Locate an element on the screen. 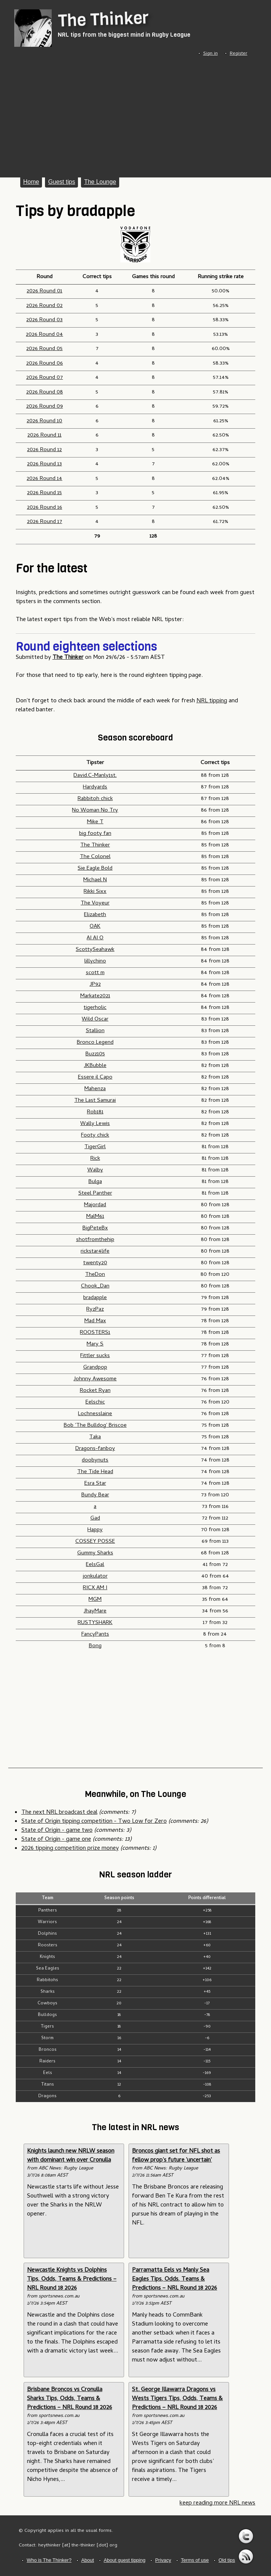  TheDon is located at coordinates (95, 1274).